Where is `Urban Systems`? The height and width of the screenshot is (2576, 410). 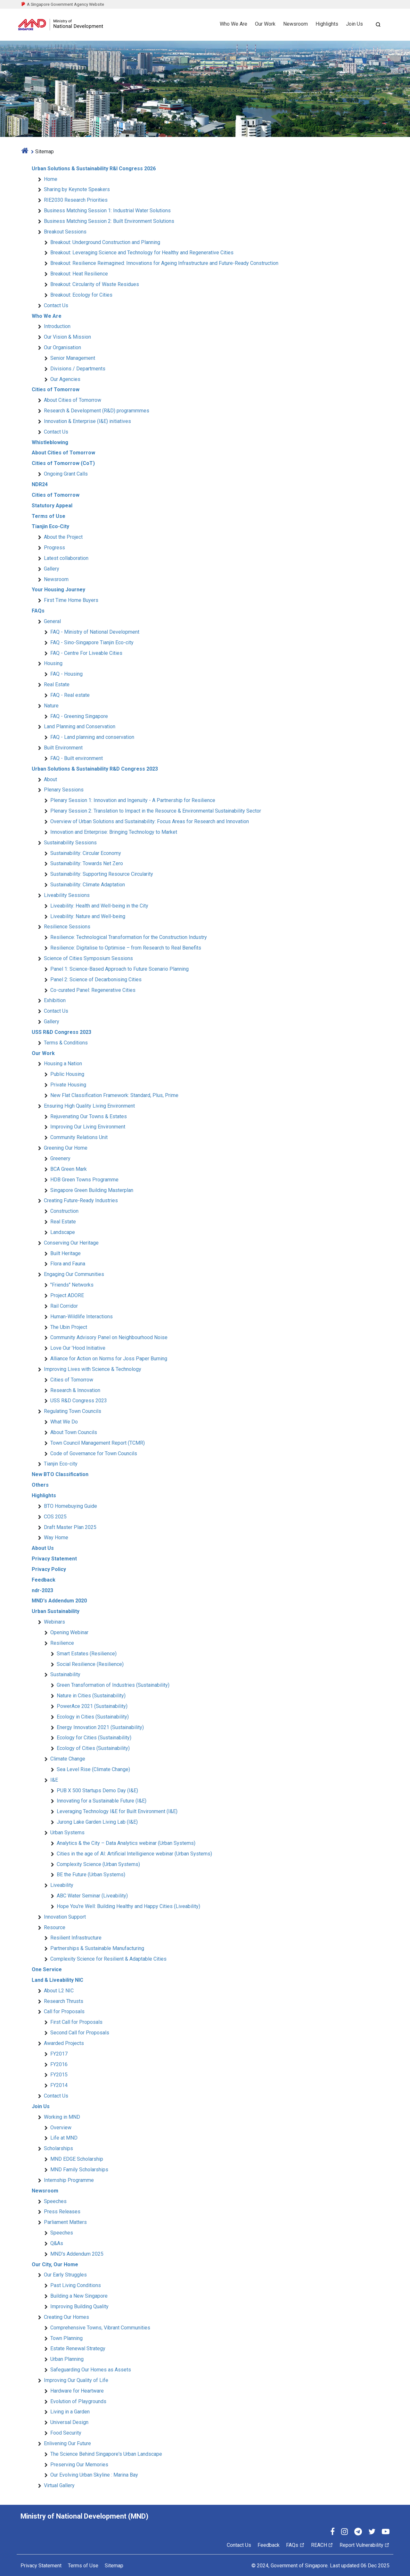
Urban Systems is located at coordinates (67, 1832).